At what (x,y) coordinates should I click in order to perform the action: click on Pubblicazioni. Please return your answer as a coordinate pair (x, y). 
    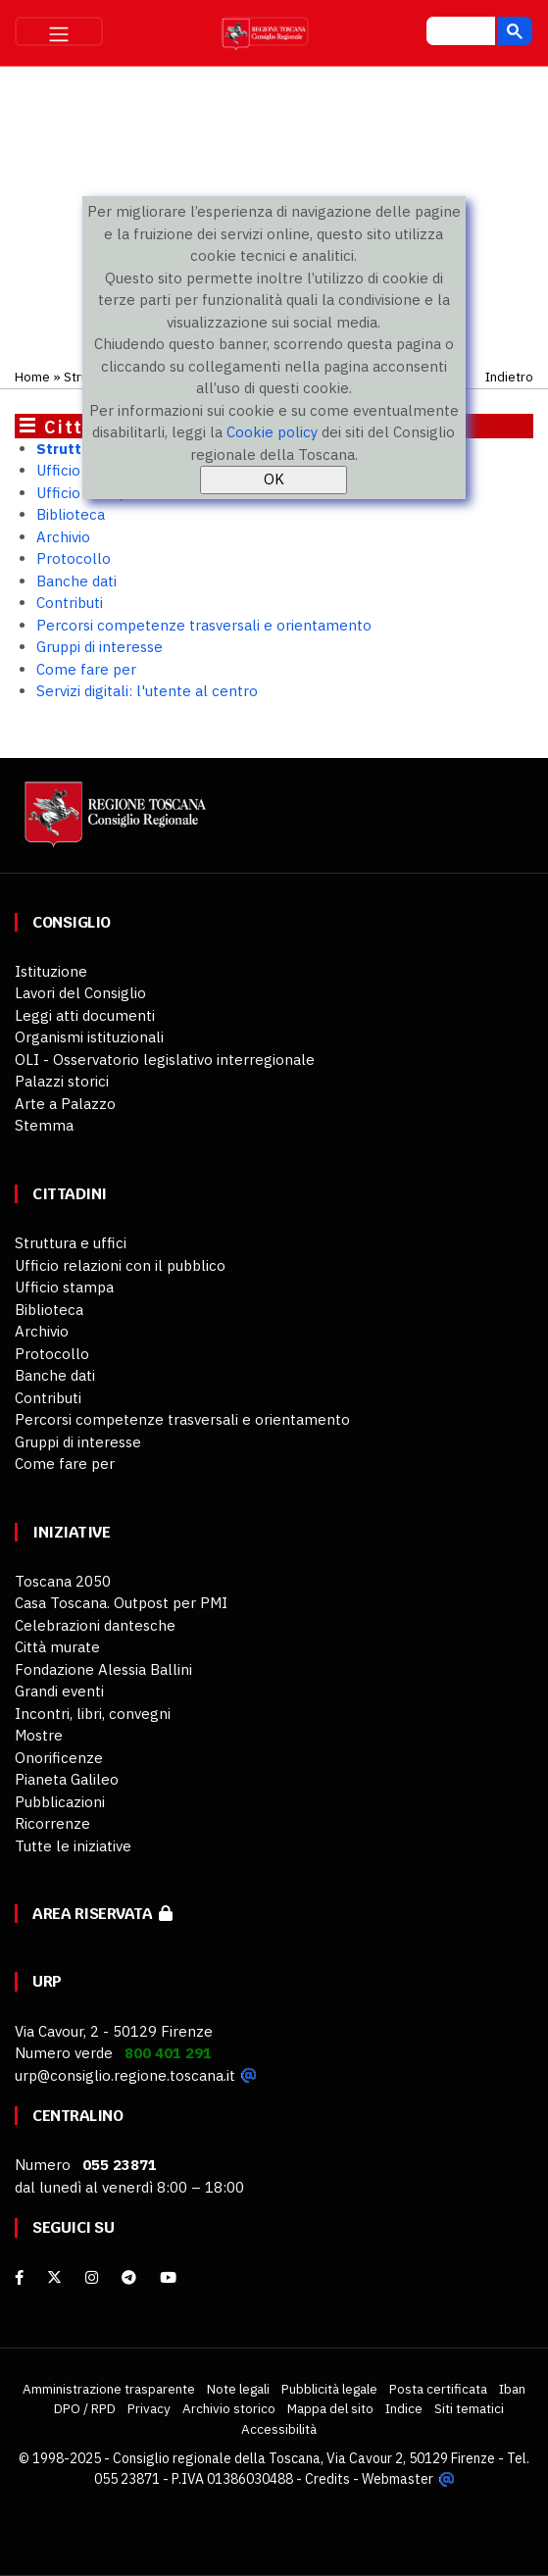
    Looking at the image, I should click on (60, 1802).